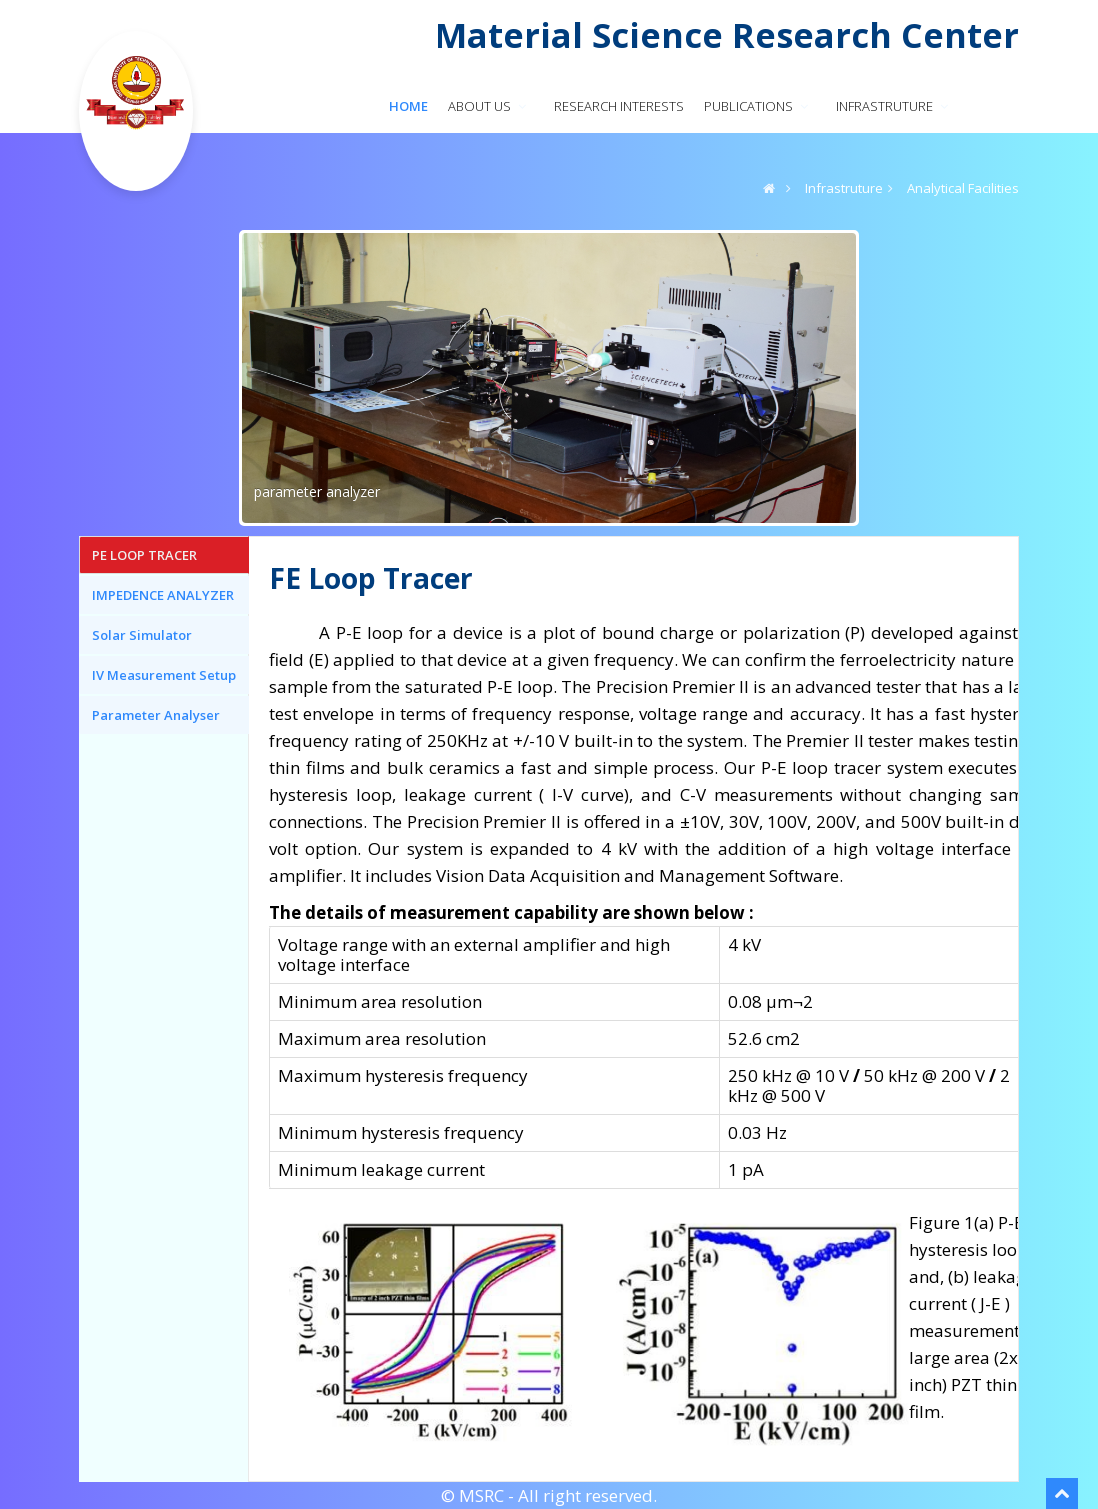 Image resolution: width=1098 pixels, height=1509 pixels. I want to click on Solar Simulator, so click(142, 635).